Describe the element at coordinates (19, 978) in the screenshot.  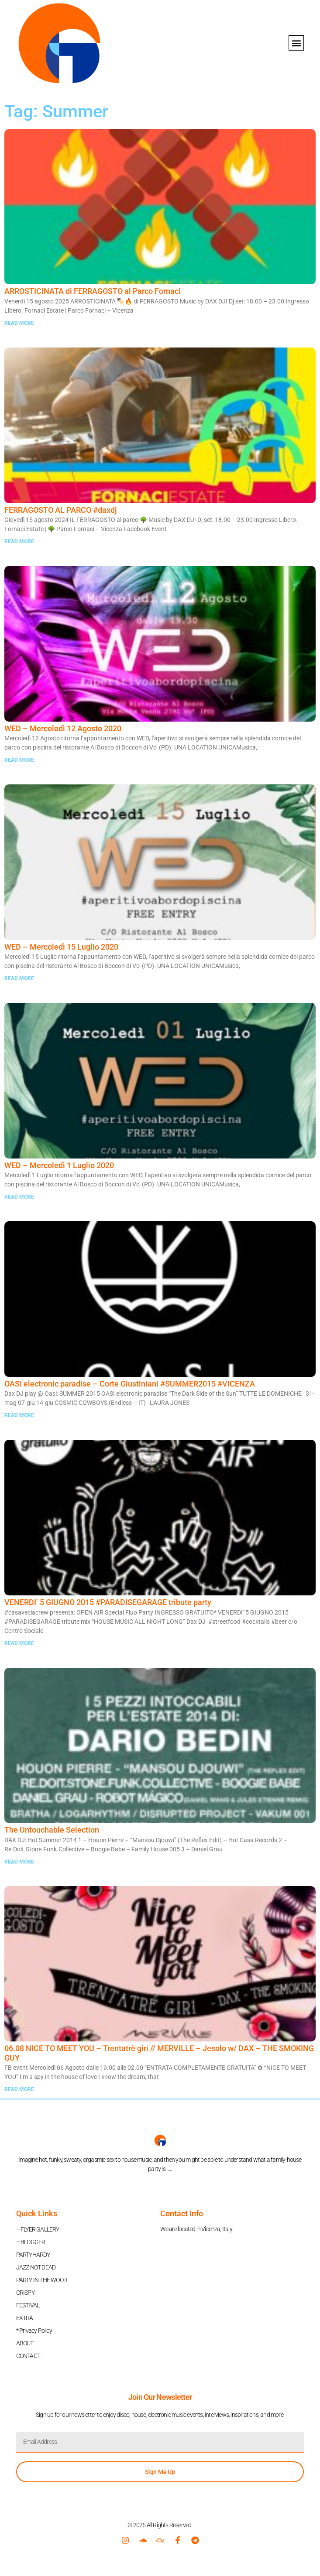
I see `READ MORE [Read more about WED – Mercoledì 15 Luglio 2020]` at that location.